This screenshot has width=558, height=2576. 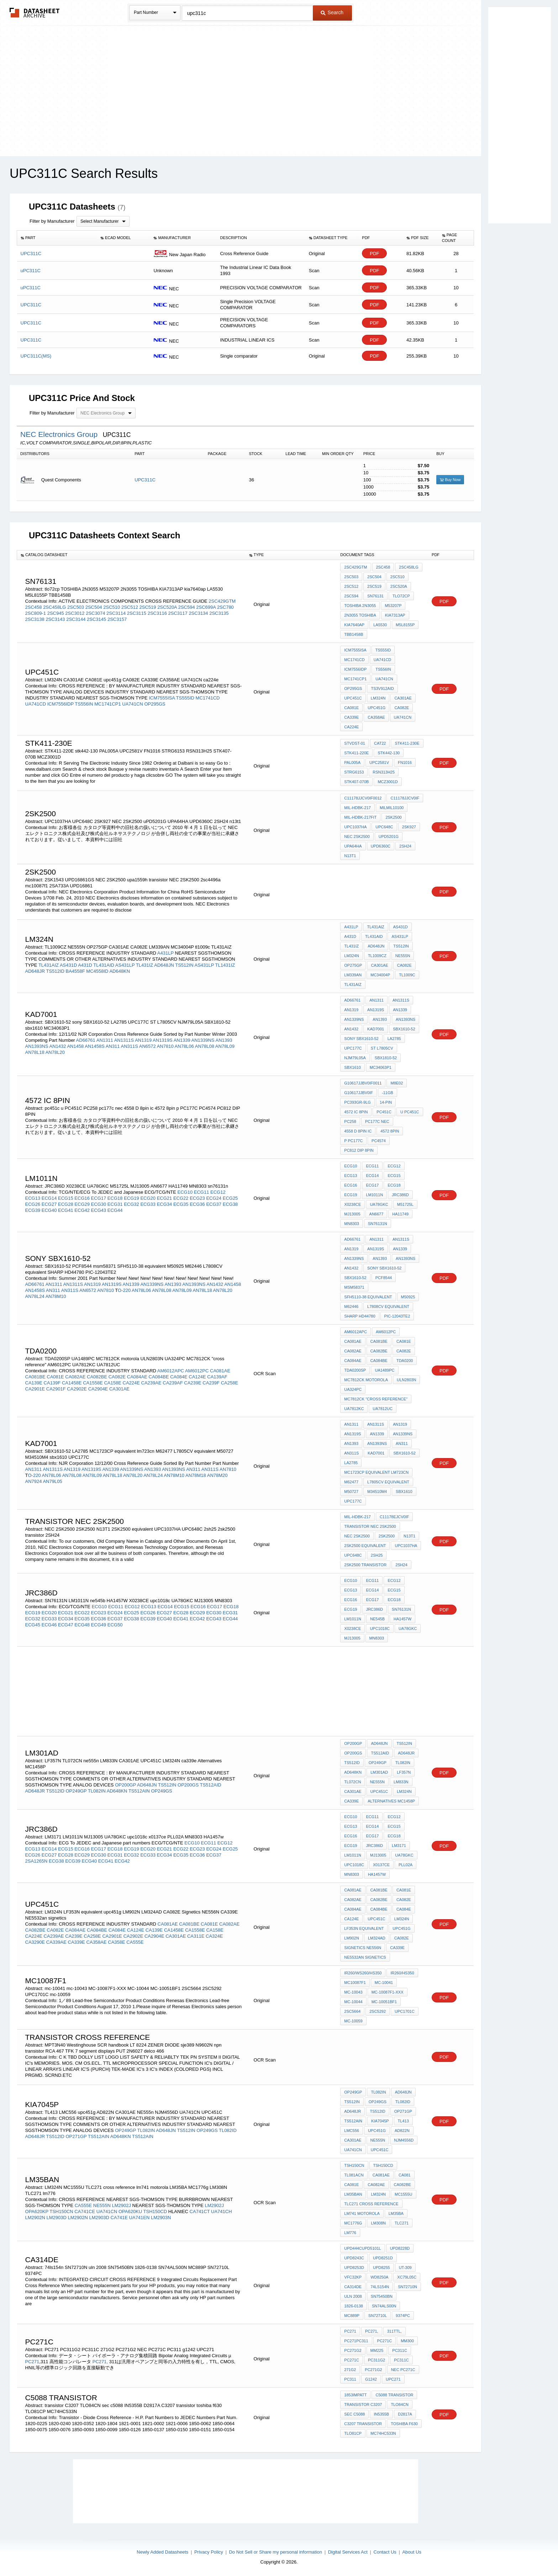 What do you see at coordinates (377, 2315) in the screenshot?
I see `SN72710L` at bounding box center [377, 2315].